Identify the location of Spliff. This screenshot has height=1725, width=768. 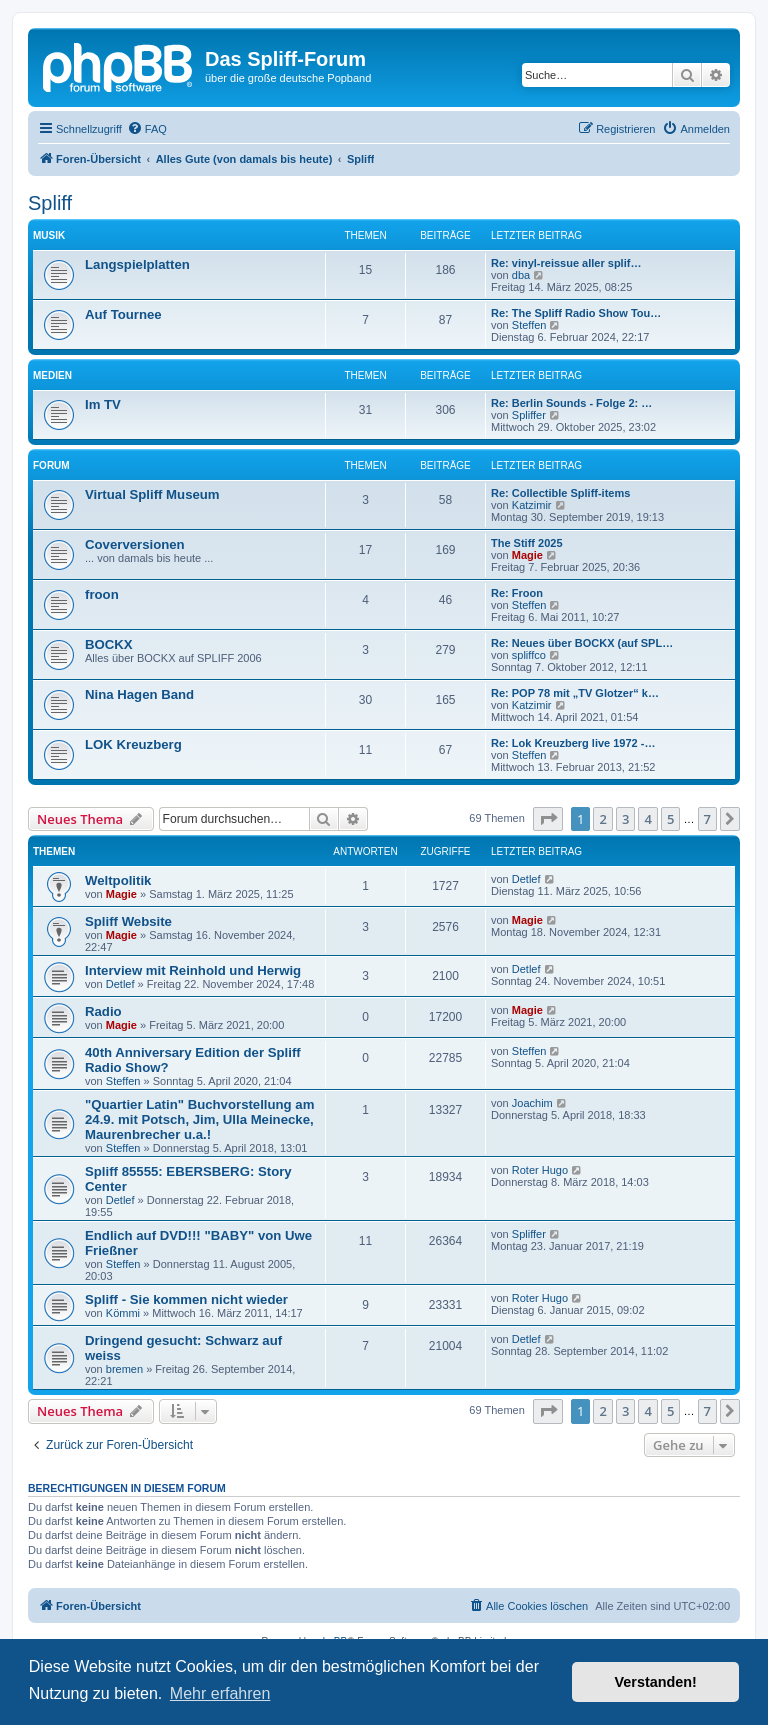
(50, 203).